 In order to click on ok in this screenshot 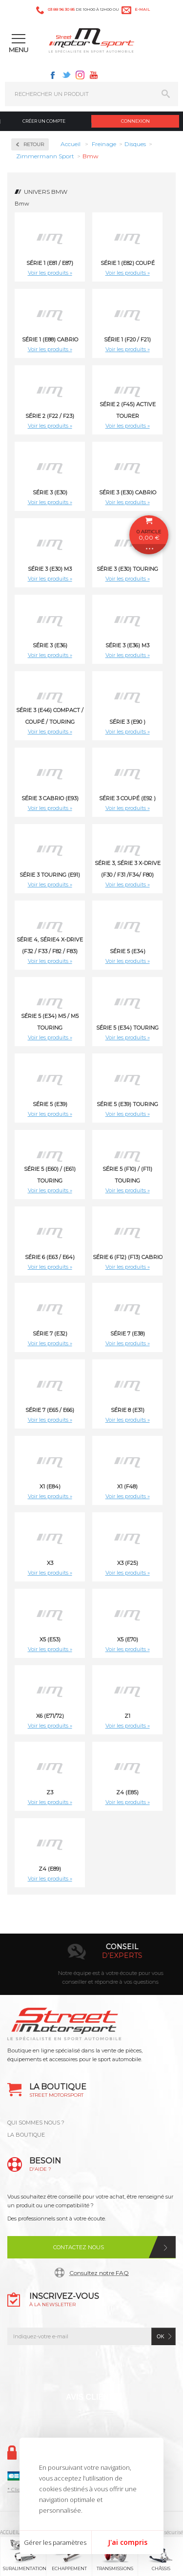, I will do `click(160, 2336)`.